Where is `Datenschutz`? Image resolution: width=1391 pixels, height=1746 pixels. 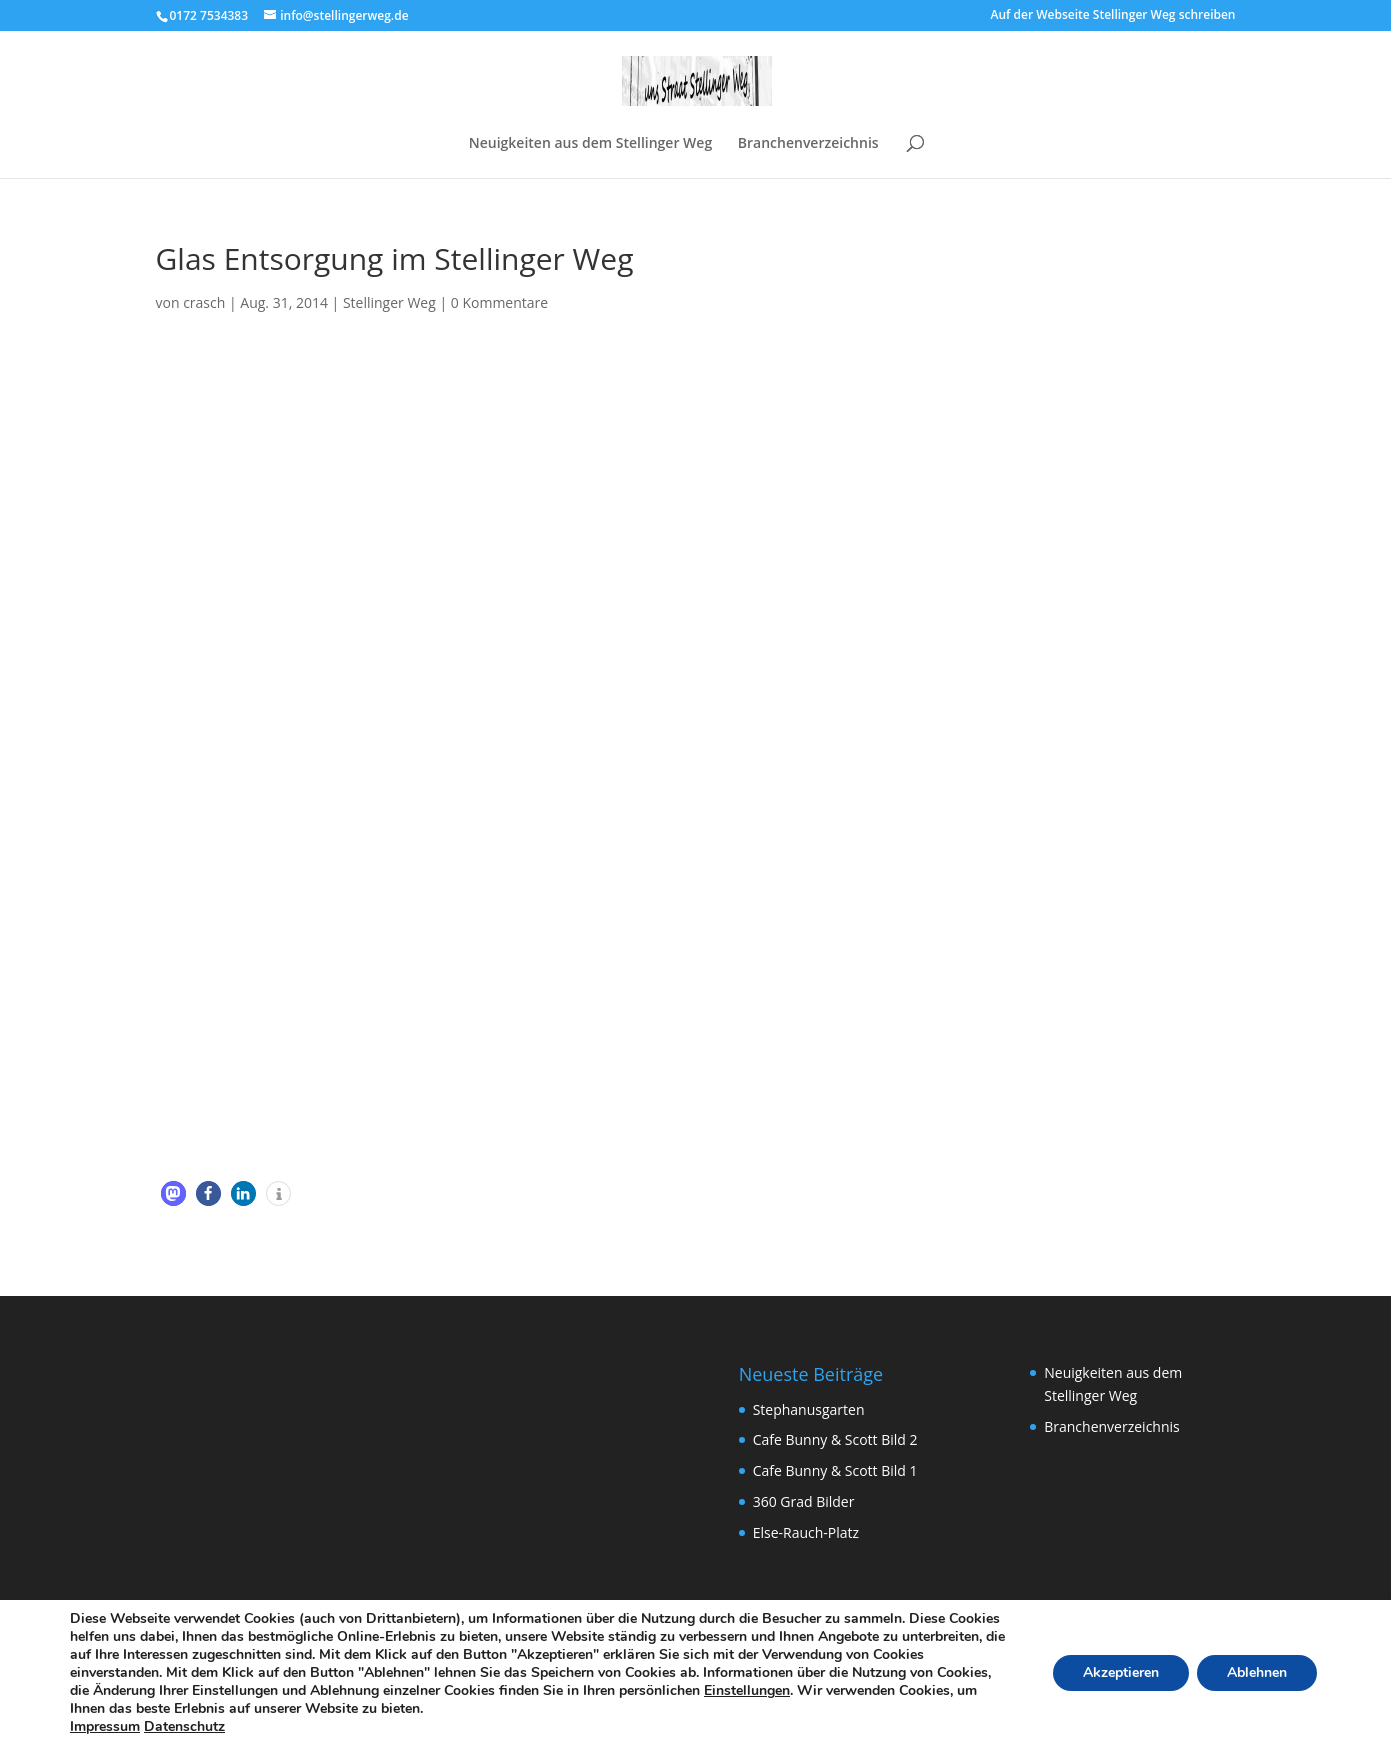 Datenschutz is located at coordinates (184, 1726).